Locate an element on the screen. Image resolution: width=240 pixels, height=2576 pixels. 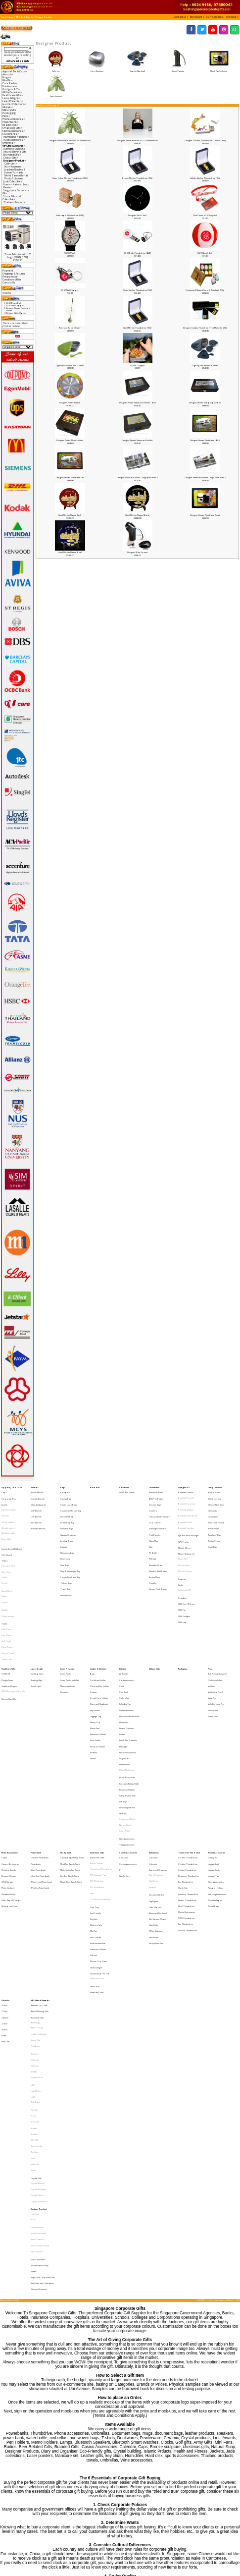
Designer Smoke Alarm (LENTO 10 - Photoelectric) is located at coordinates (70, 140).